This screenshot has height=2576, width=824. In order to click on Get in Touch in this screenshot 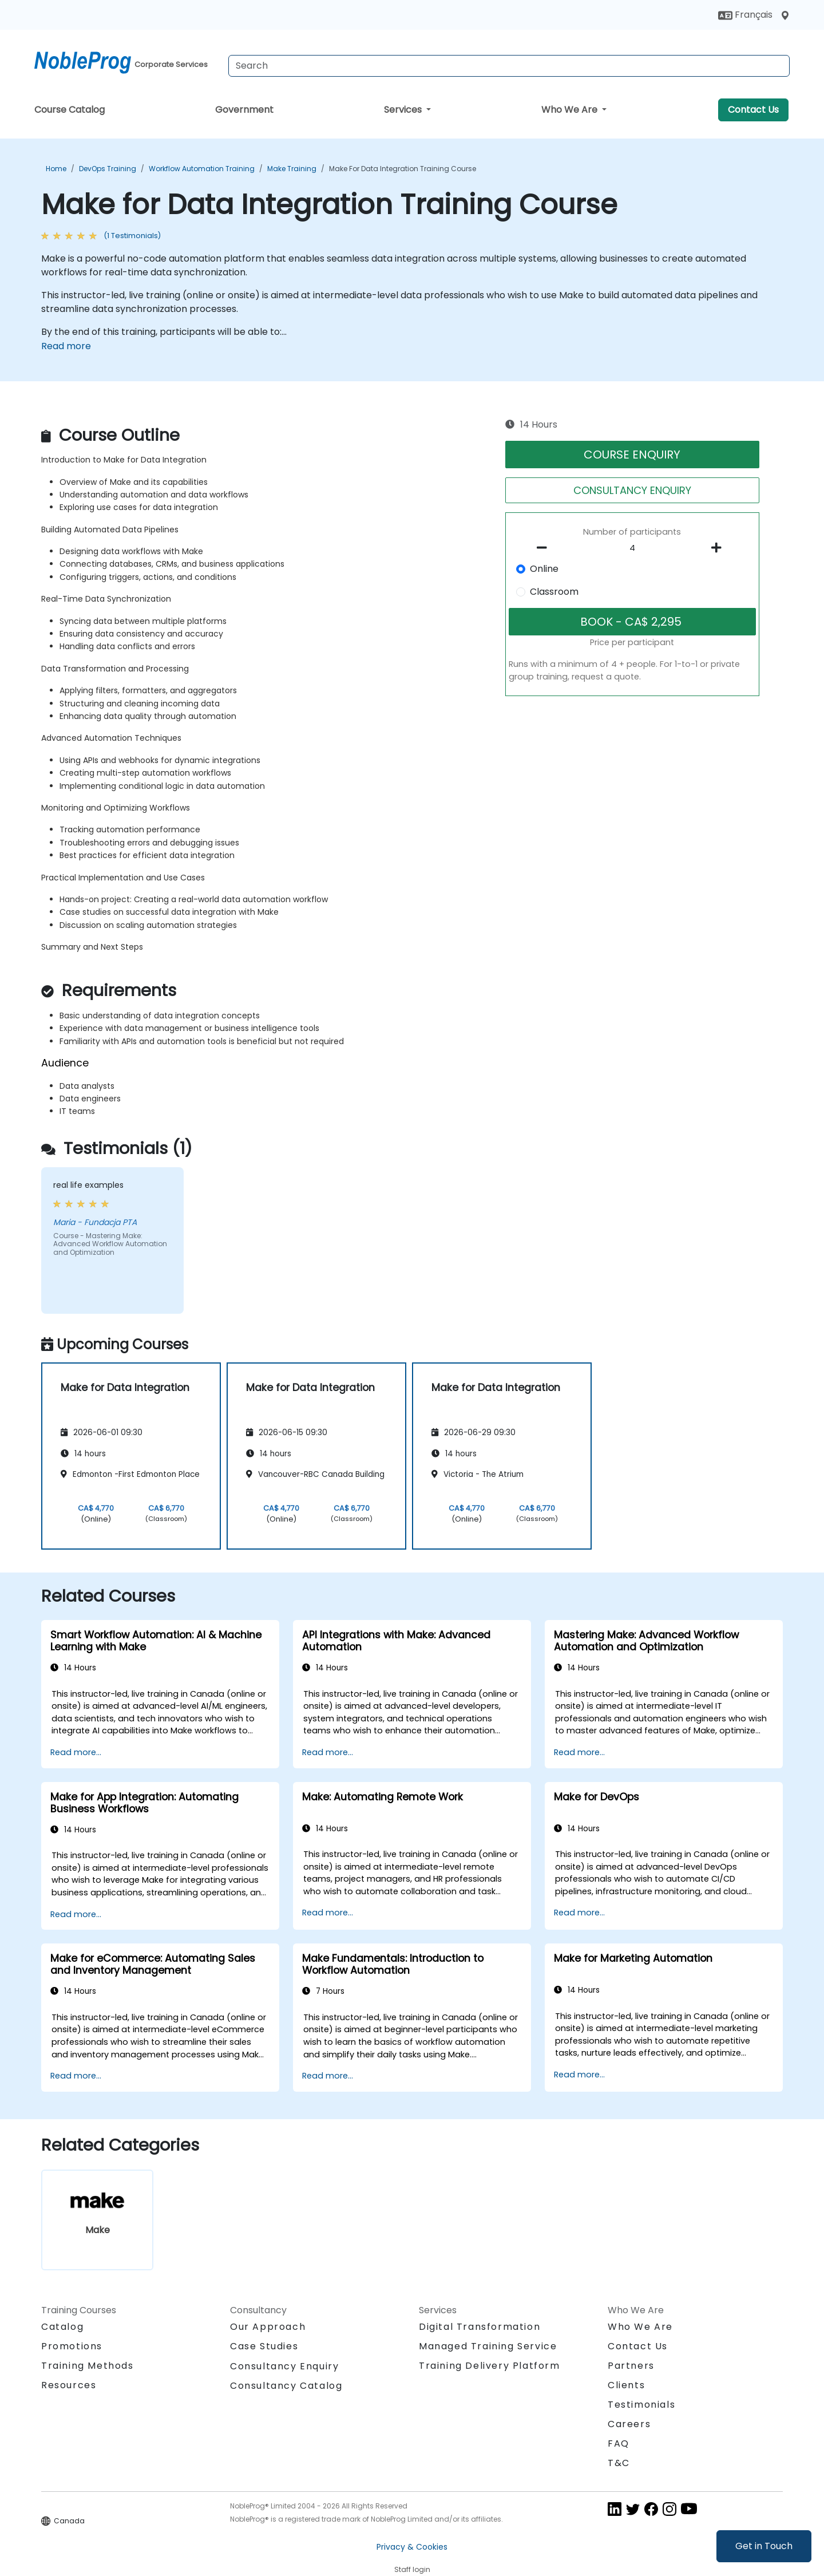, I will do `click(764, 2546)`.